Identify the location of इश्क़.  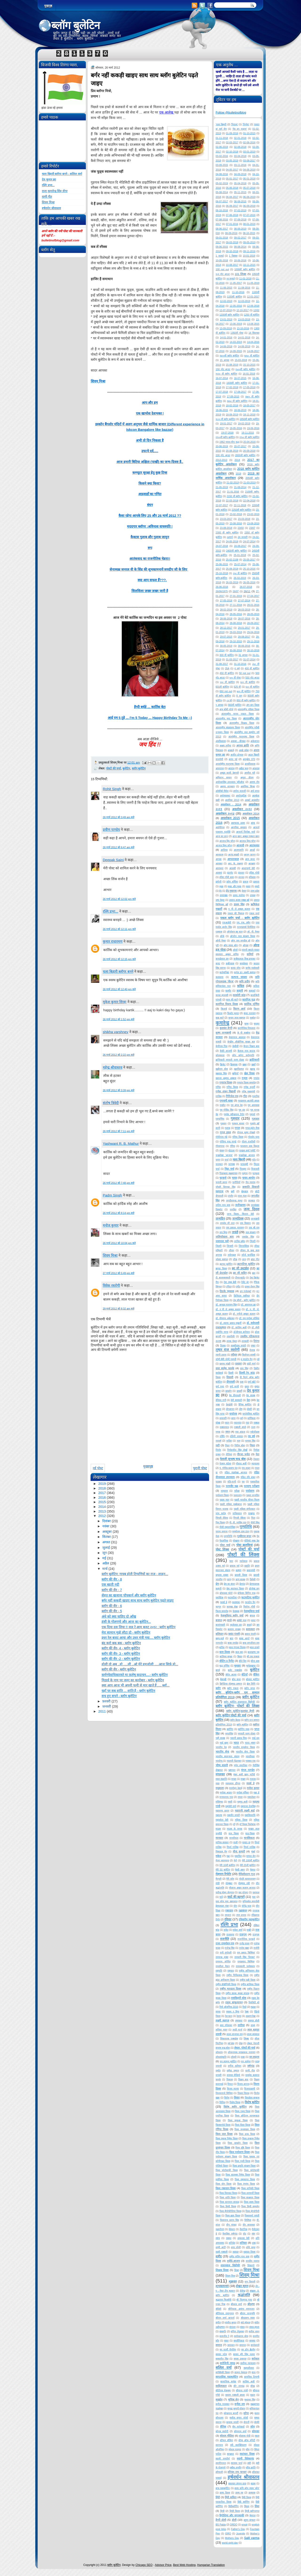
(221, 886).